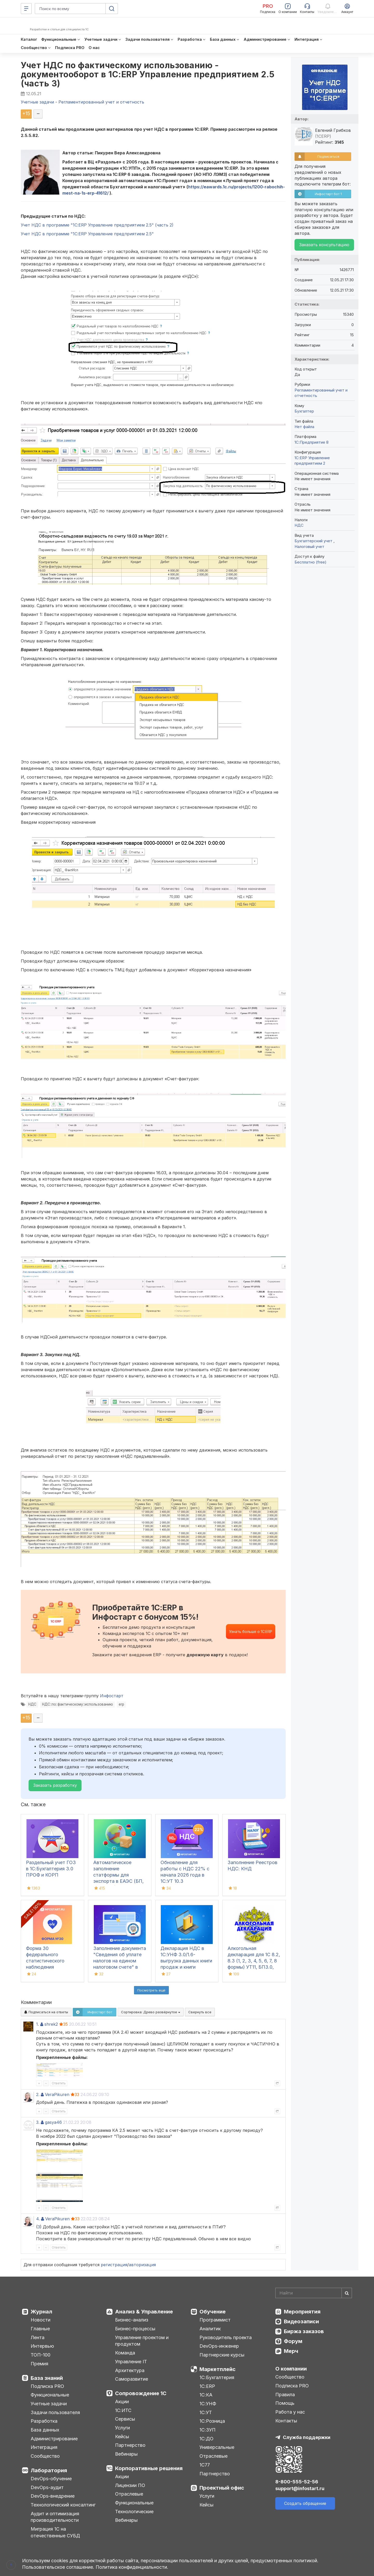  I want to click on 3., so click(37, 2122).